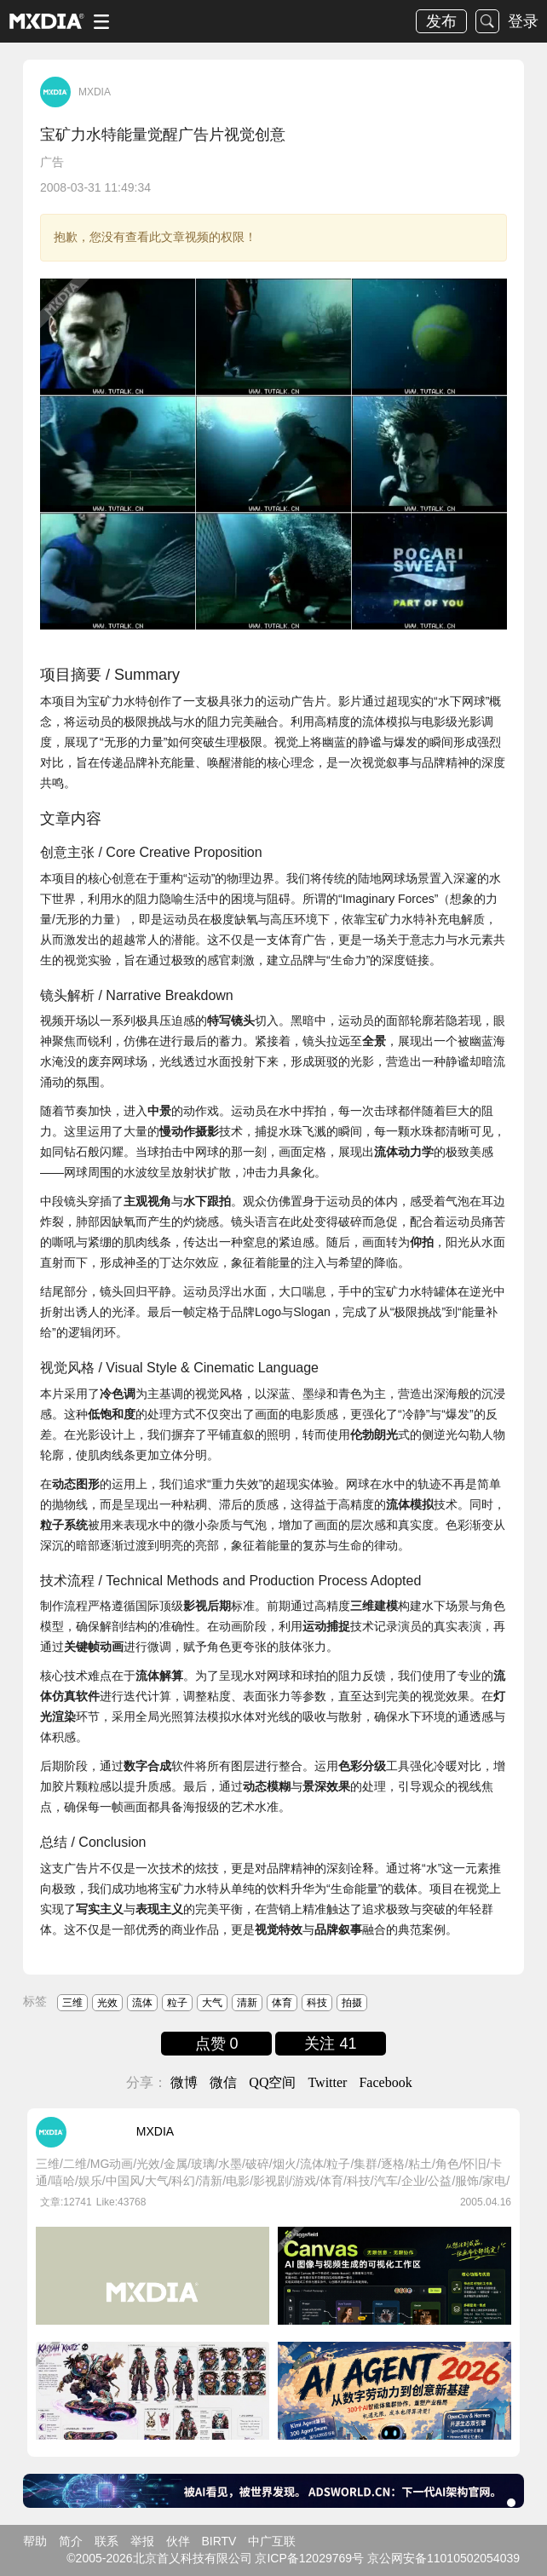  I want to click on 三维, so click(72, 2003).